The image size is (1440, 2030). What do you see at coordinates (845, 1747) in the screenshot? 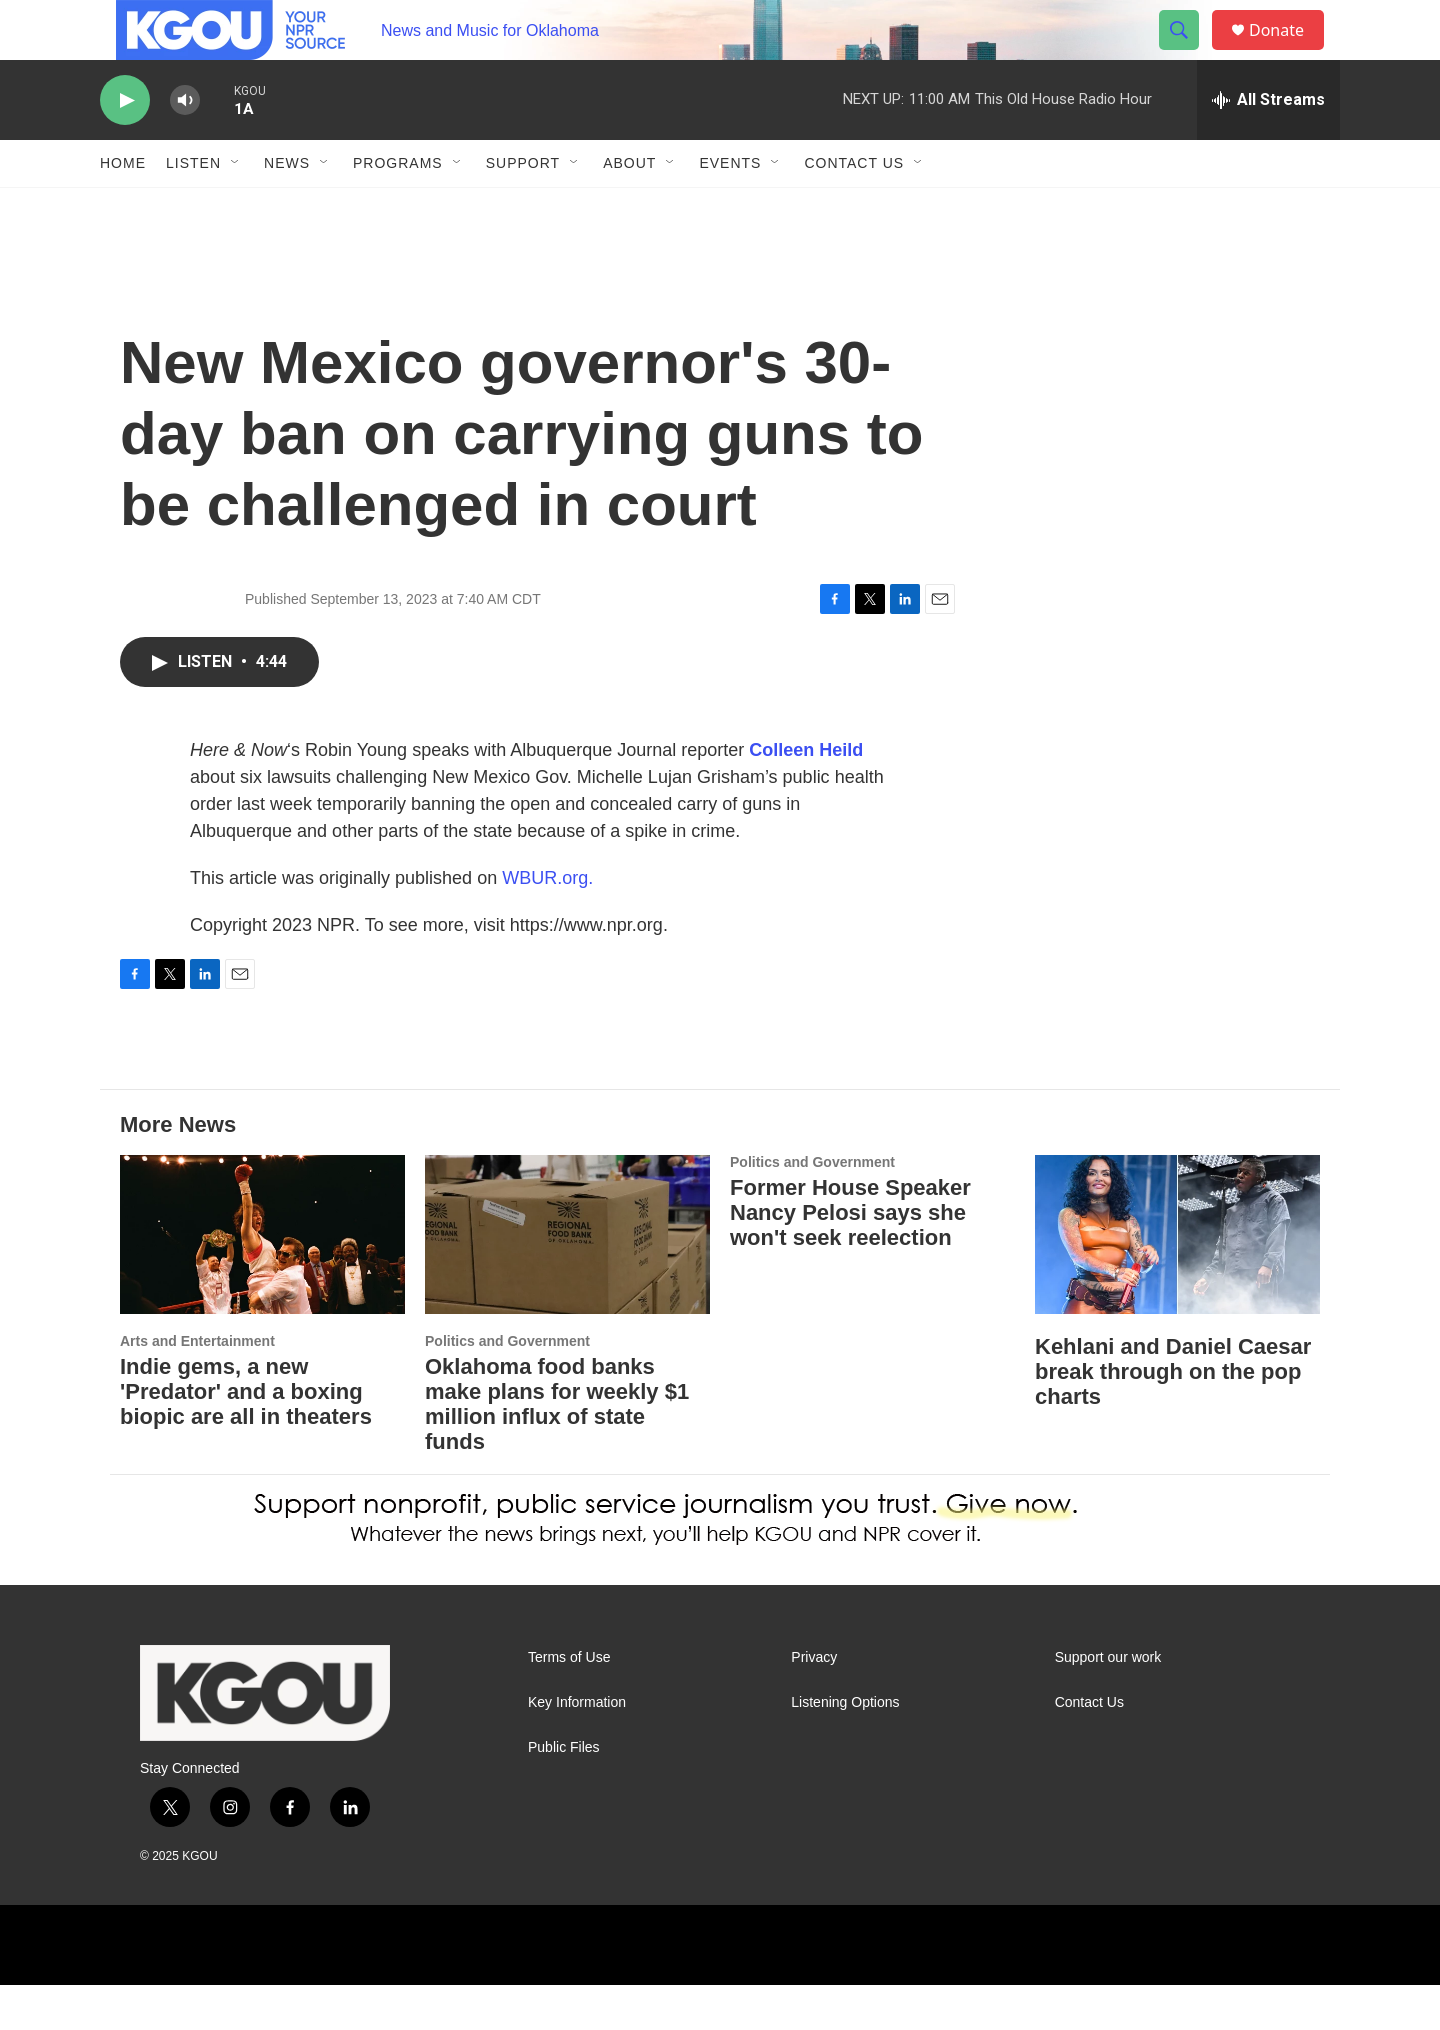
I see `Listening Options` at bounding box center [845, 1747].